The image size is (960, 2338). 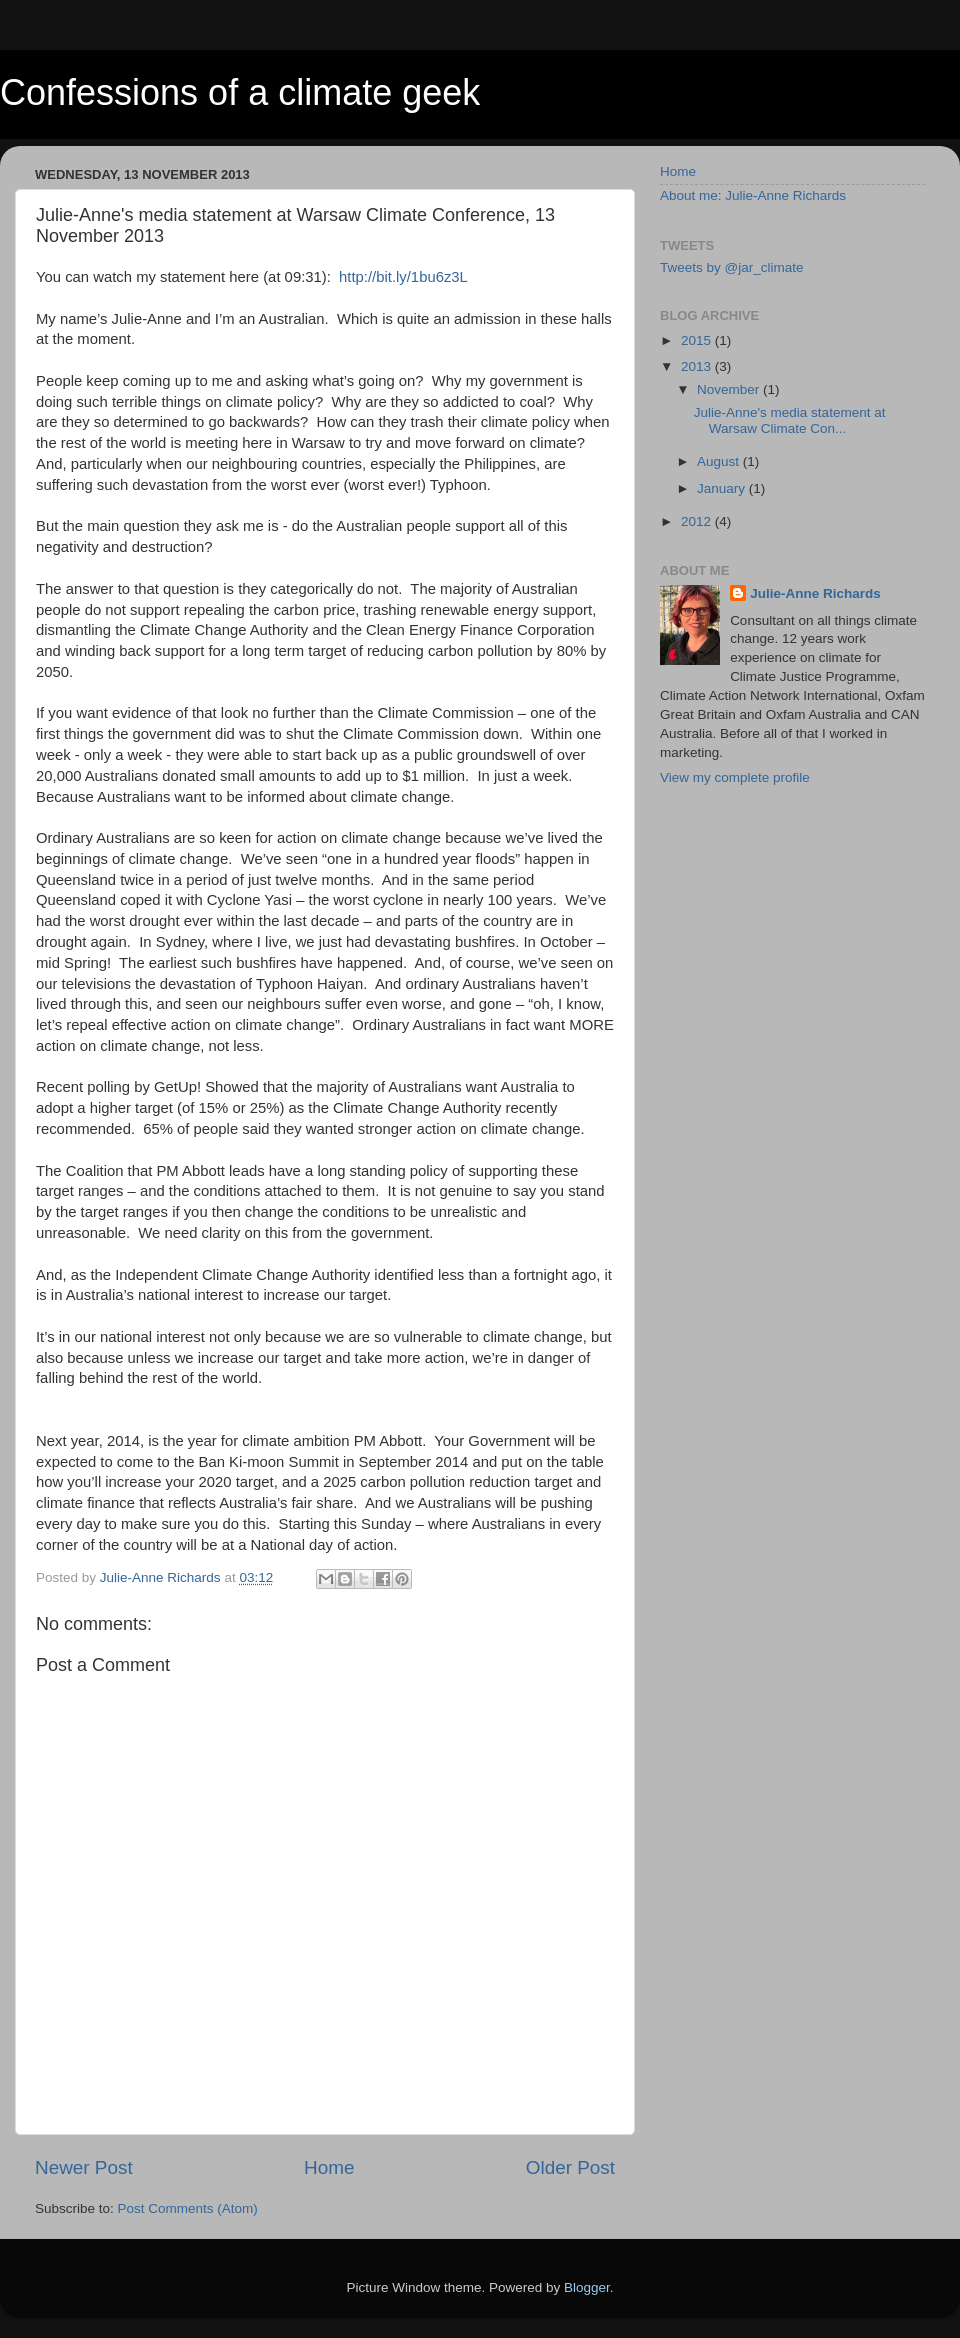 I want to click on January, so click(x=723, y=488).